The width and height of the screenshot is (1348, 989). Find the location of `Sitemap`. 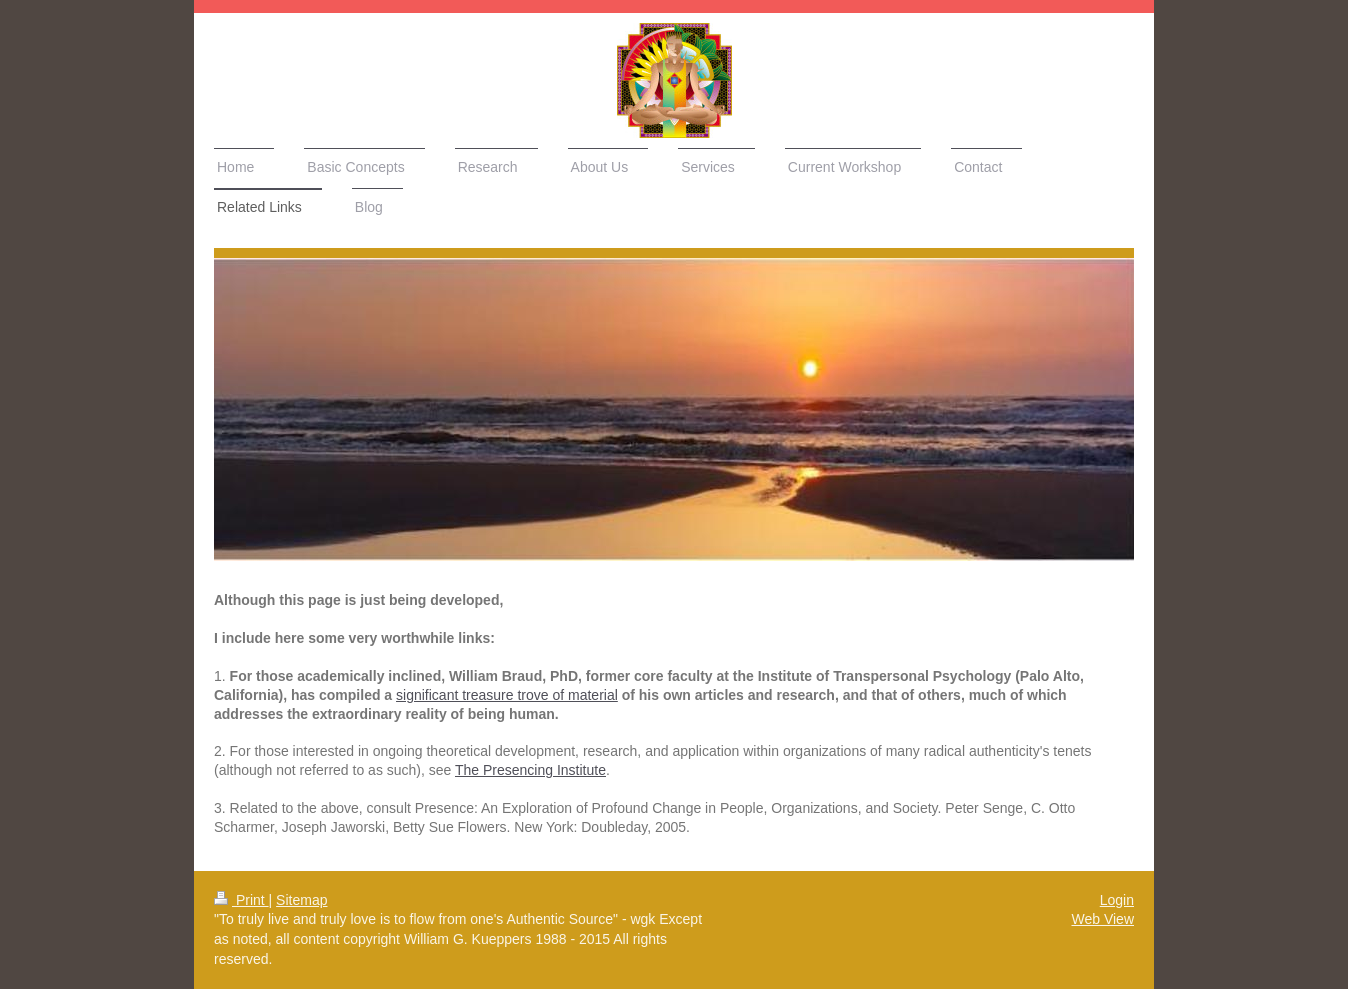

Sitemap is located at coordinates (301, 900).